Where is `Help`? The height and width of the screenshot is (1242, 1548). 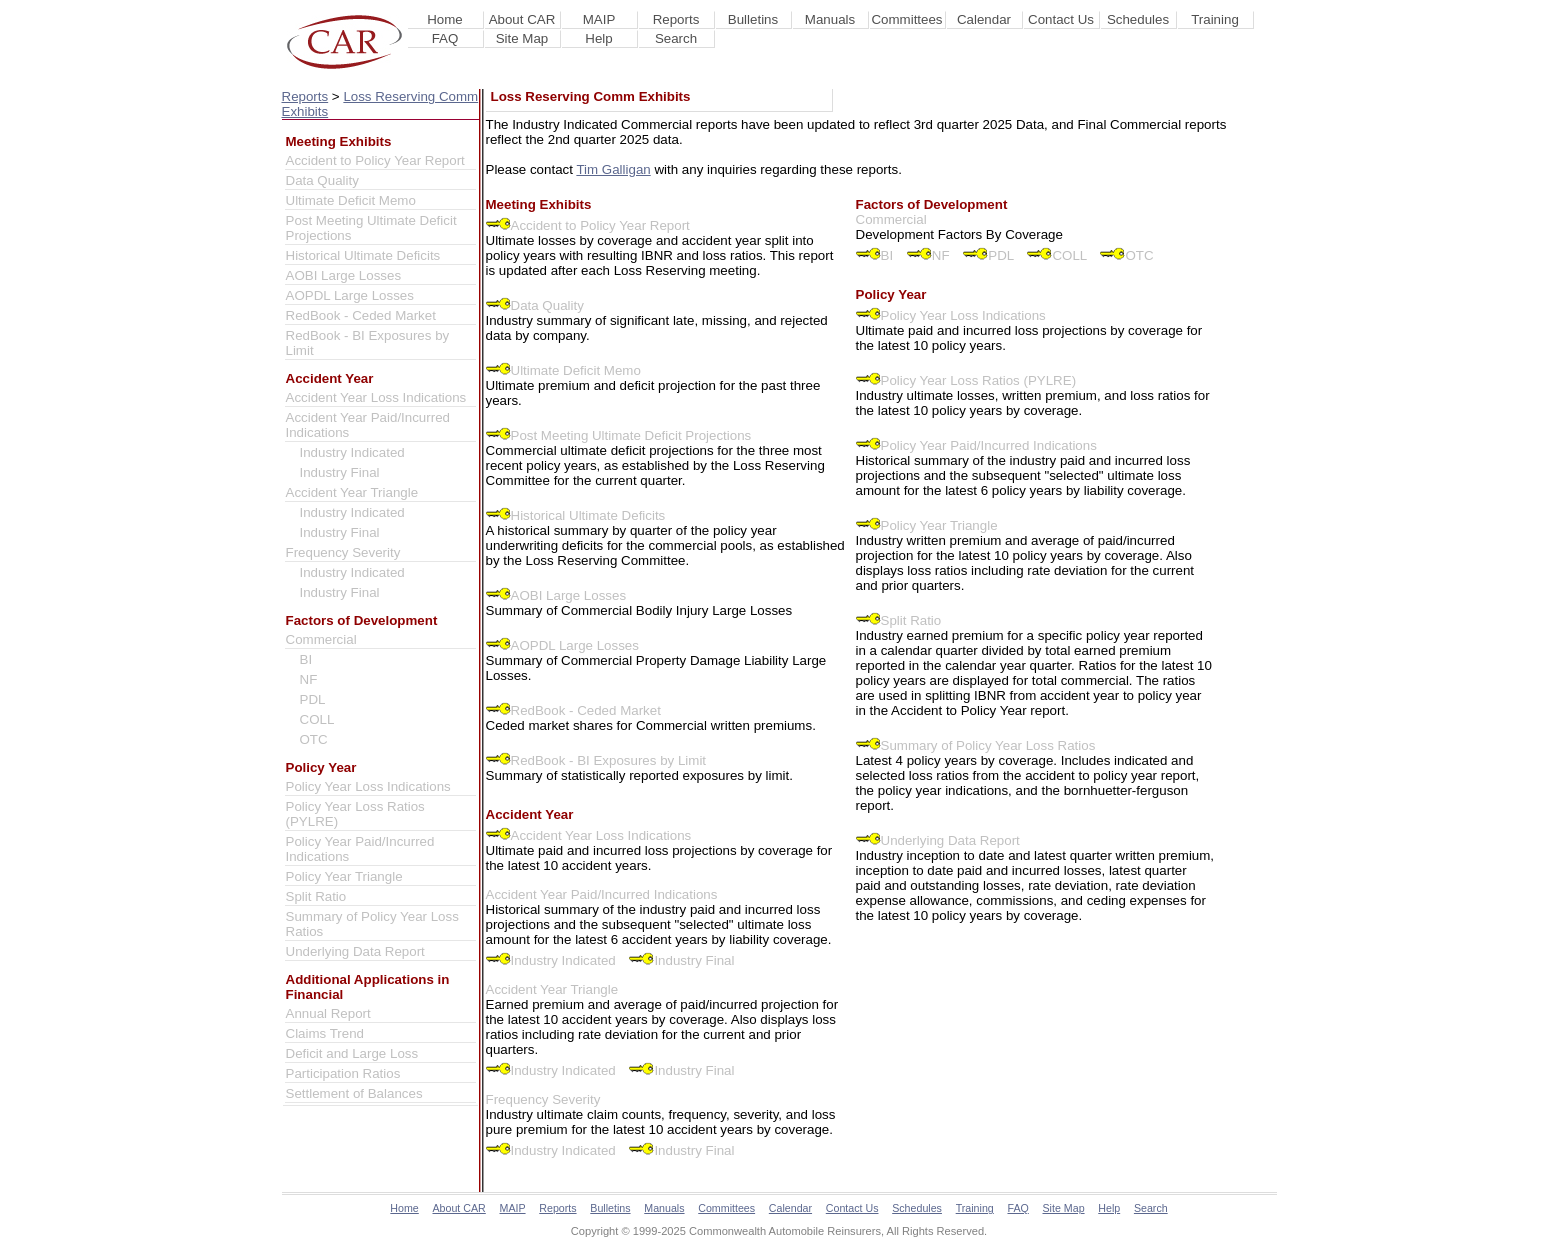 Help is located at coordinates (598, 38).